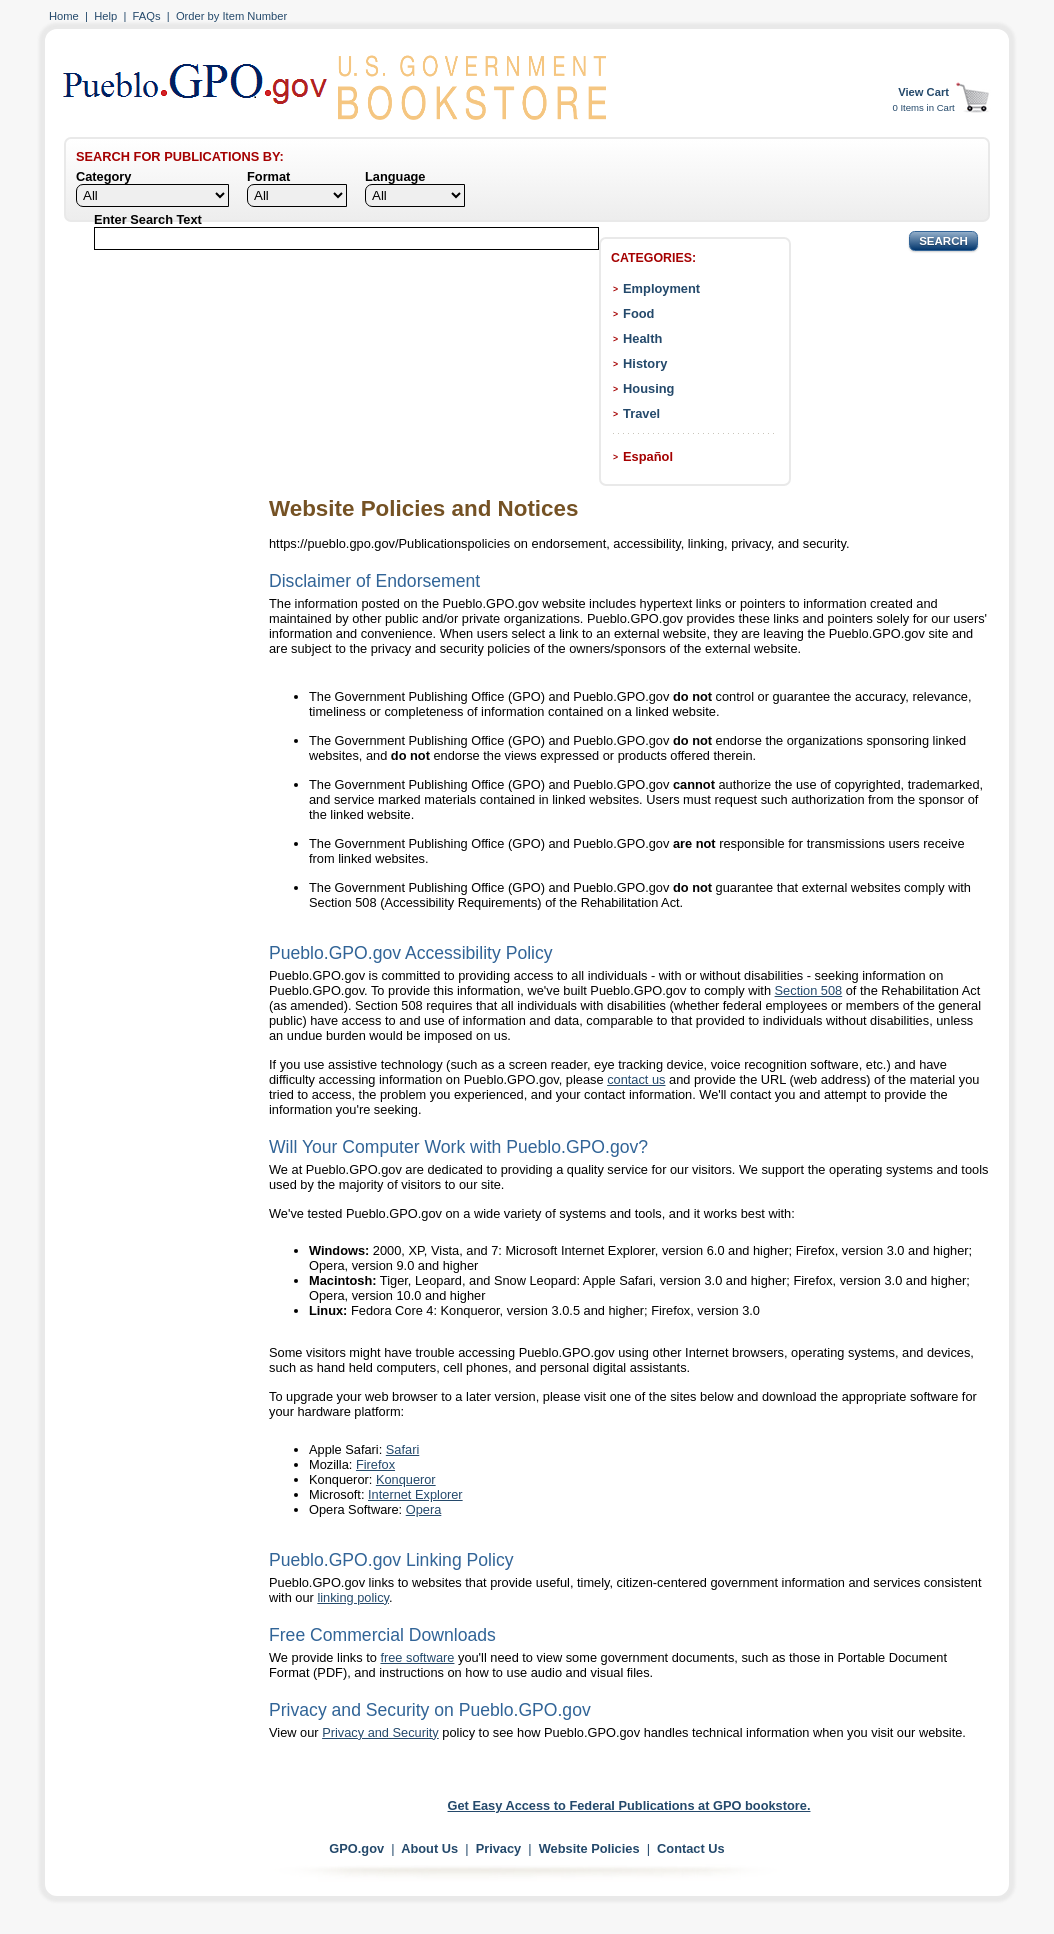  Describe the element at coordinates (417, 1657) in the screenshot. I see `free software` at that location.